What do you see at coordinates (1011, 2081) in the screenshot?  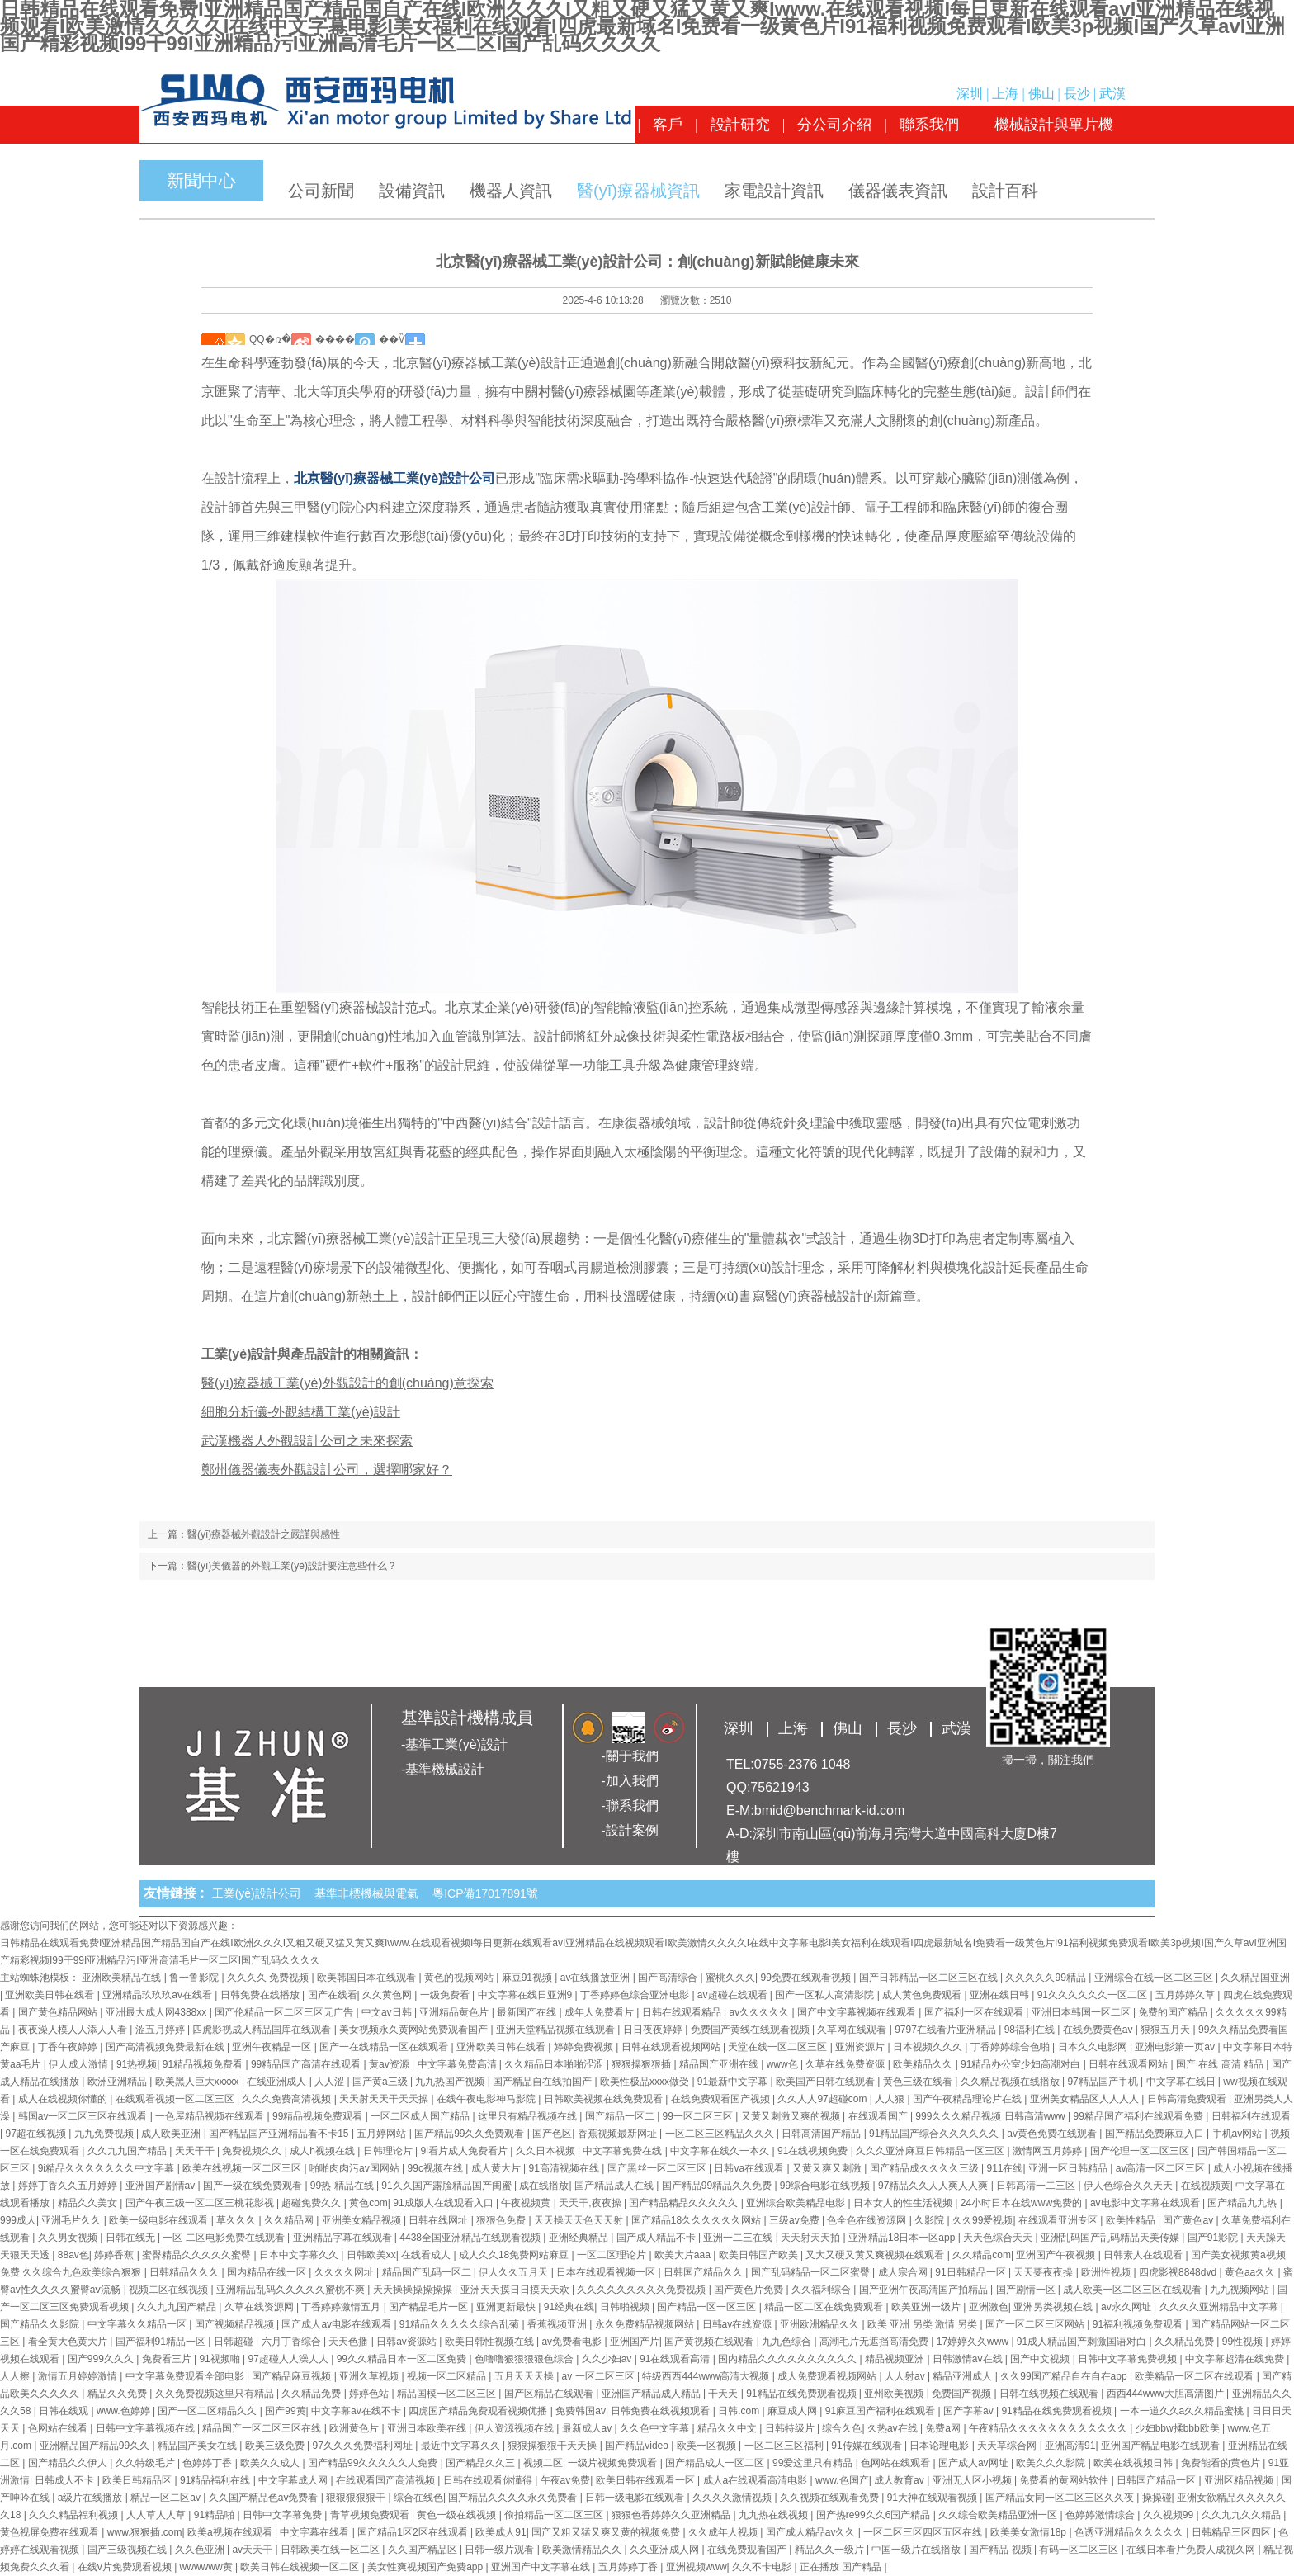 I see `久久精品视频在线播放` at bounding box center [1011, 2081].